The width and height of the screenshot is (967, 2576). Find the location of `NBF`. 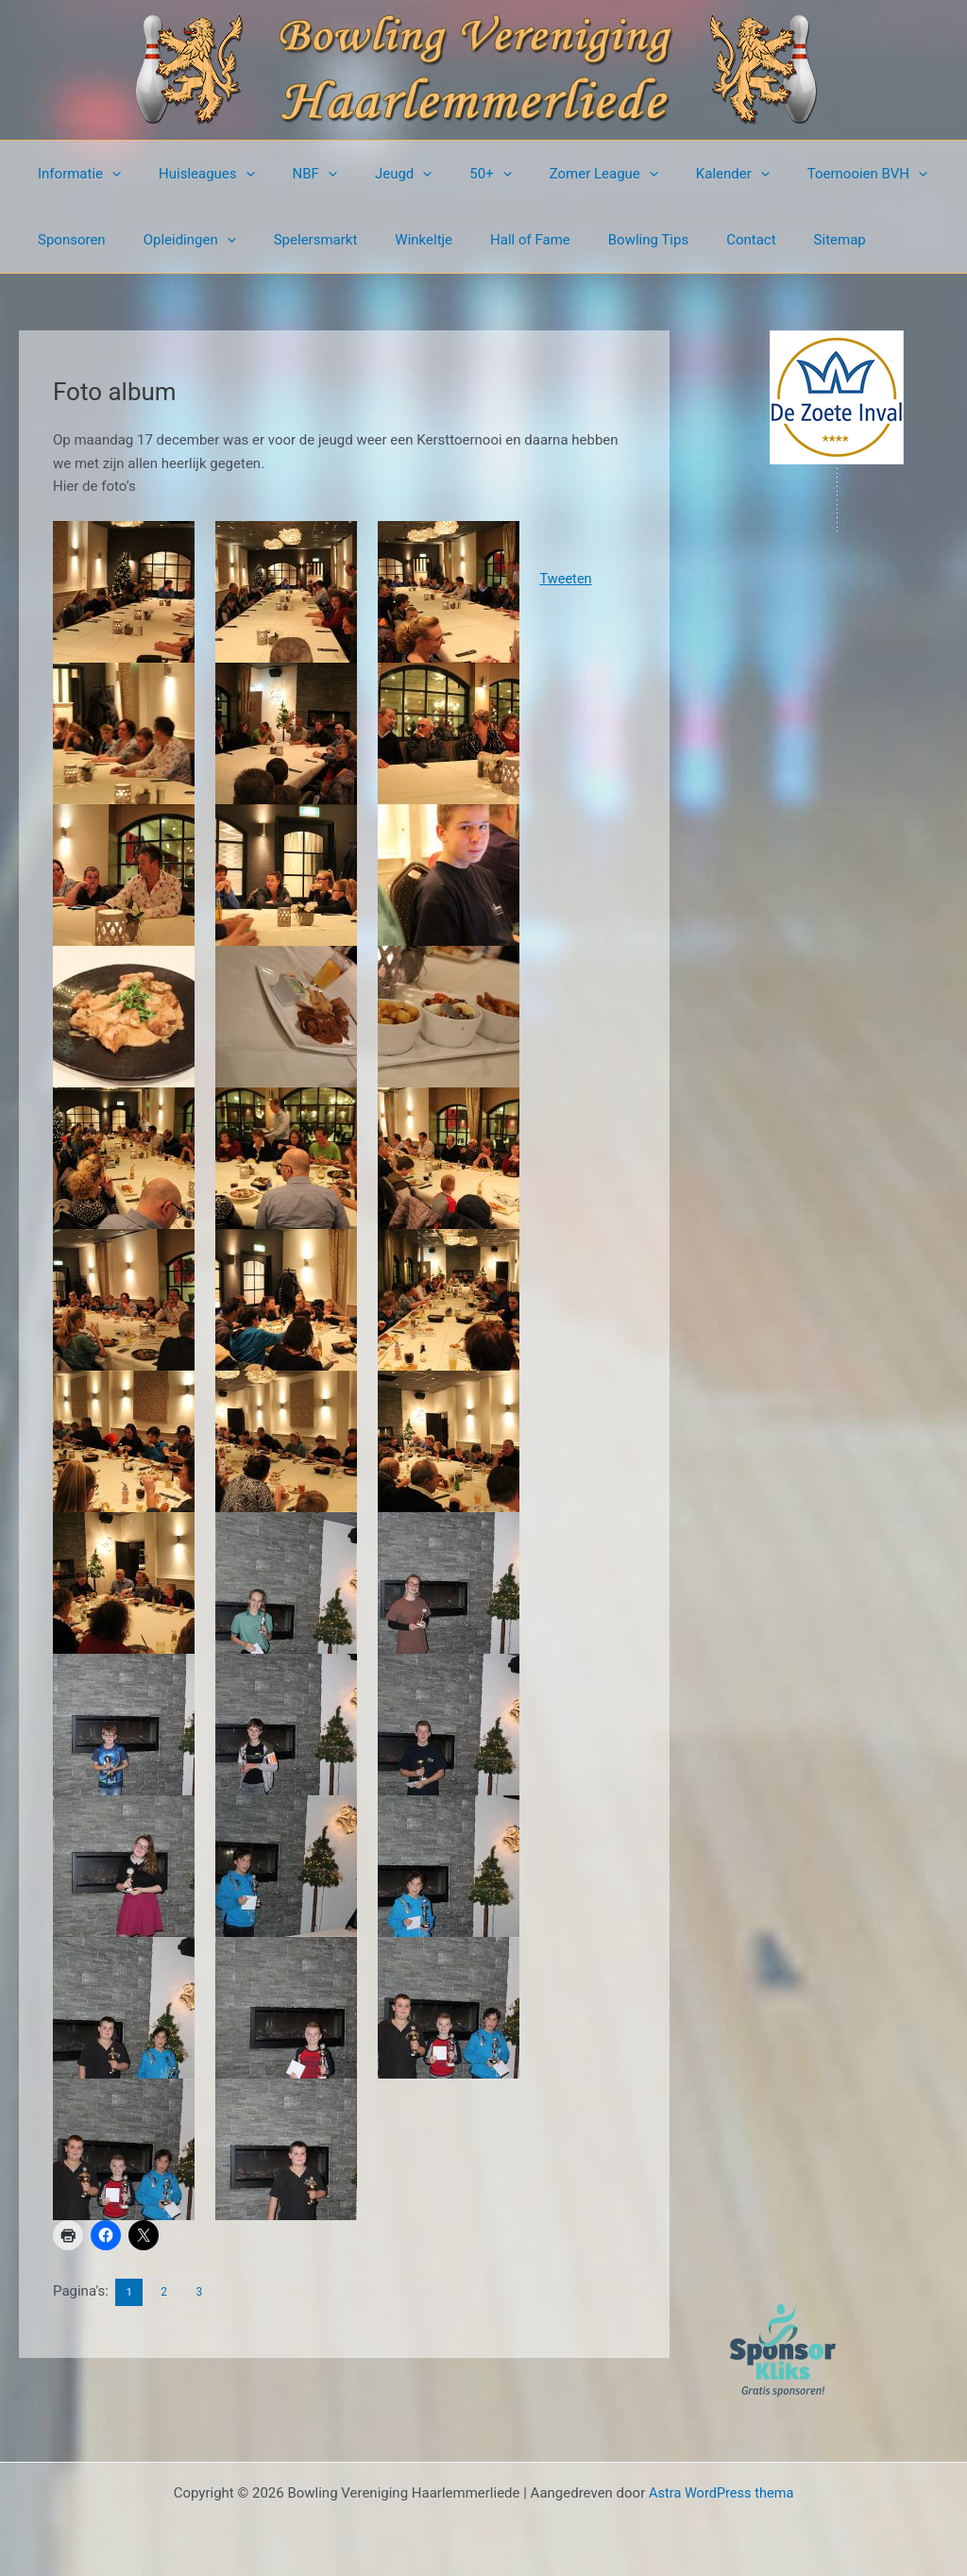

NBF is located at coordinates (291, 174).